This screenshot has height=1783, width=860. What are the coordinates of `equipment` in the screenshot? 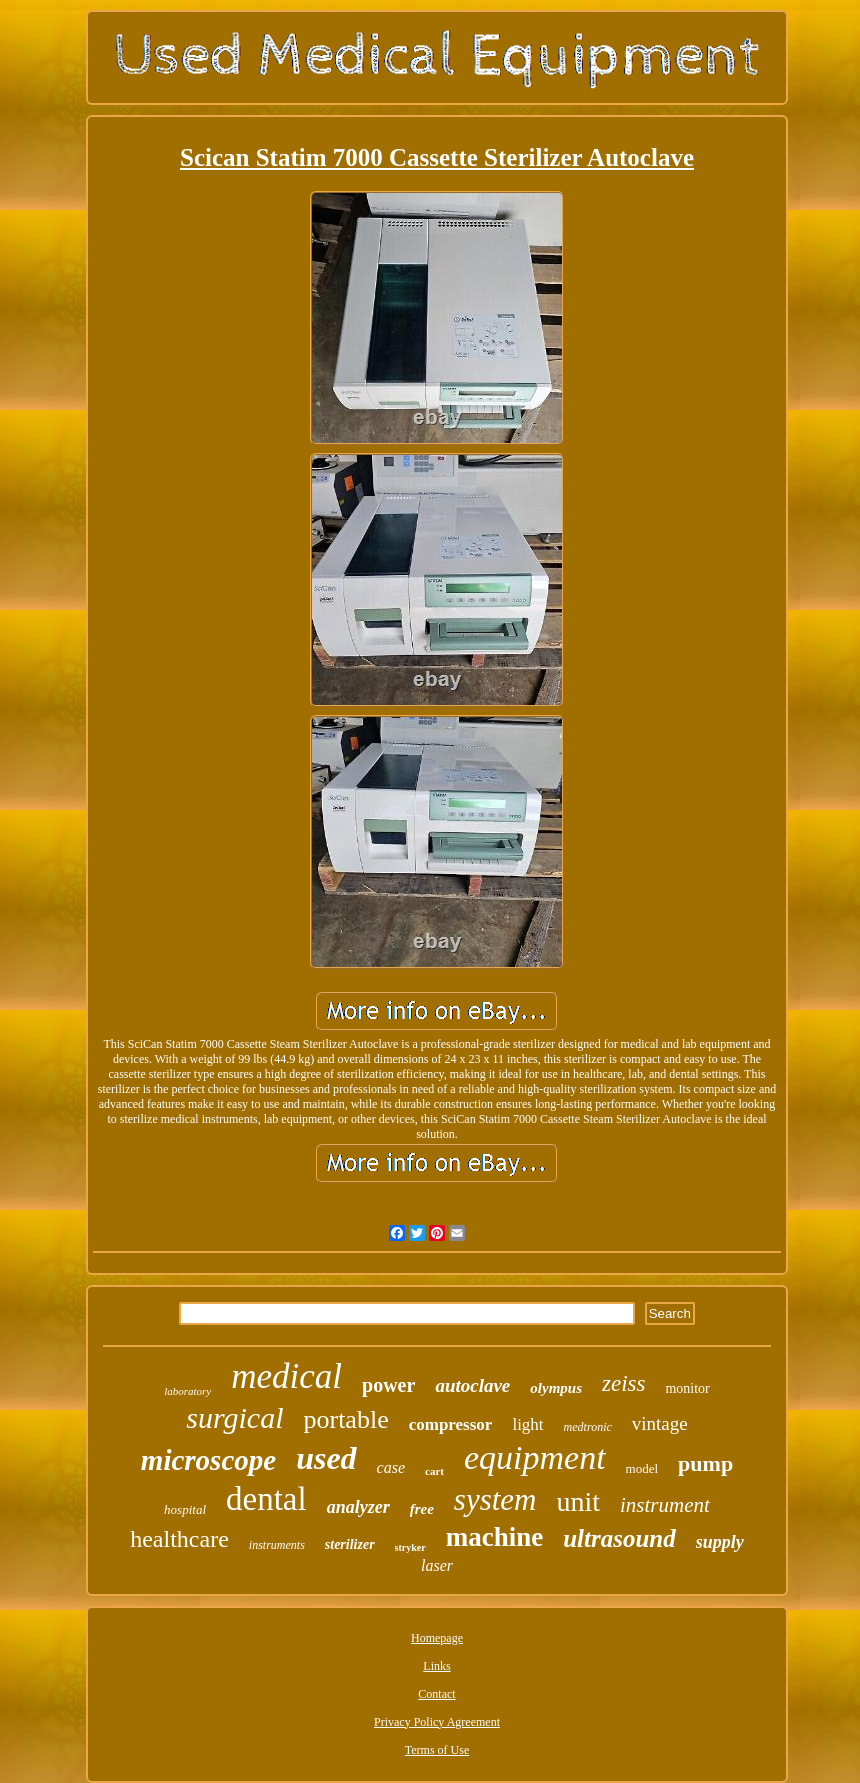 It's located at (535, 1457).